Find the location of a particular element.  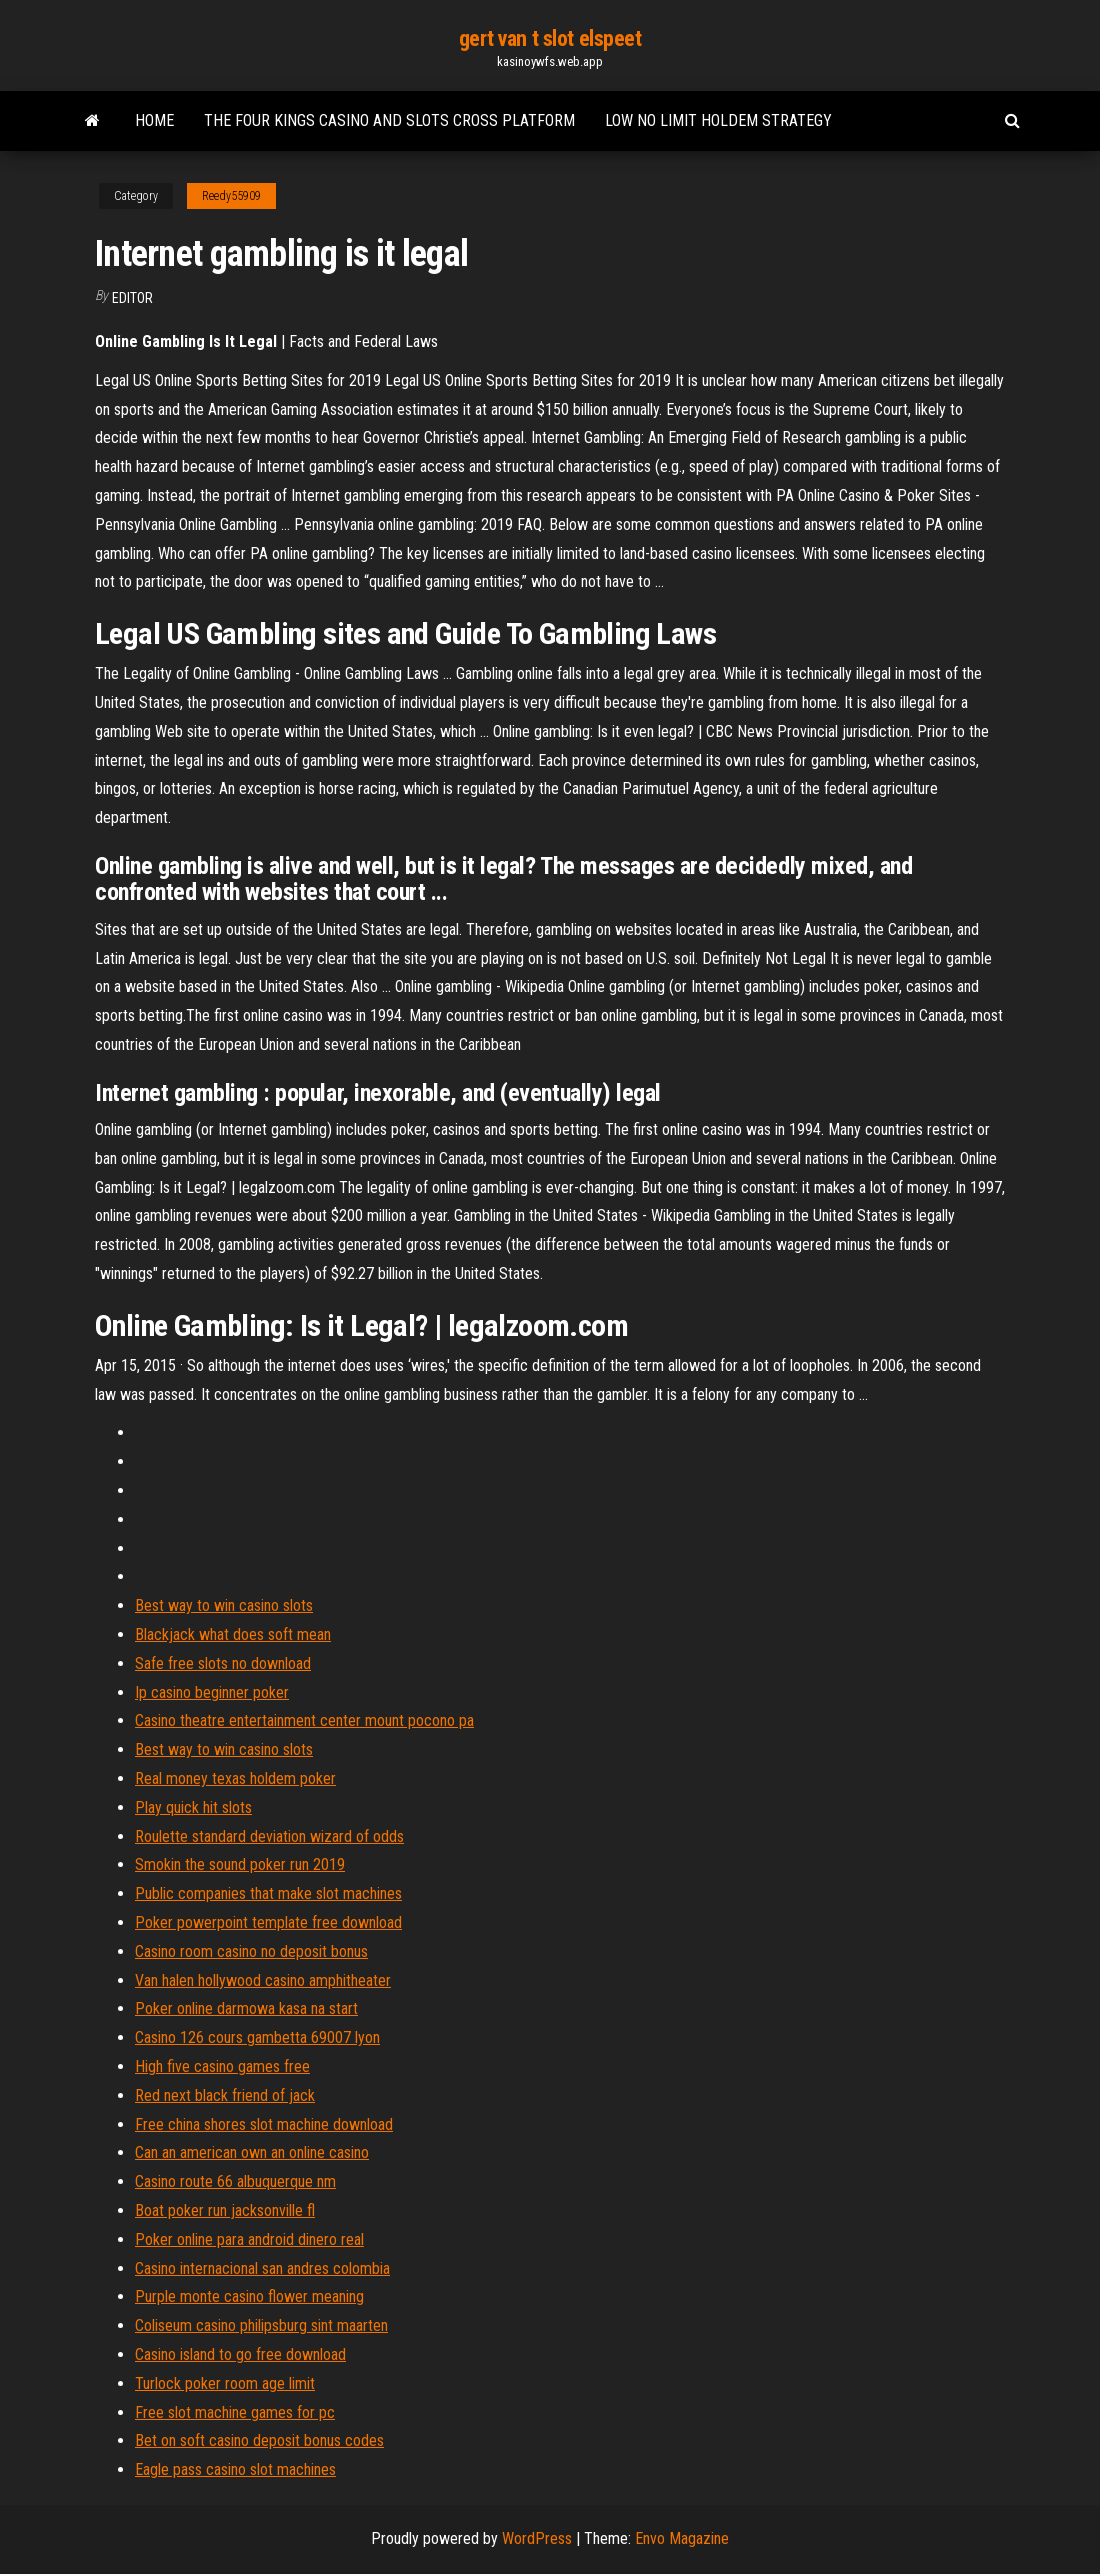

High five casino games free is located at coordinates (222, 2066).